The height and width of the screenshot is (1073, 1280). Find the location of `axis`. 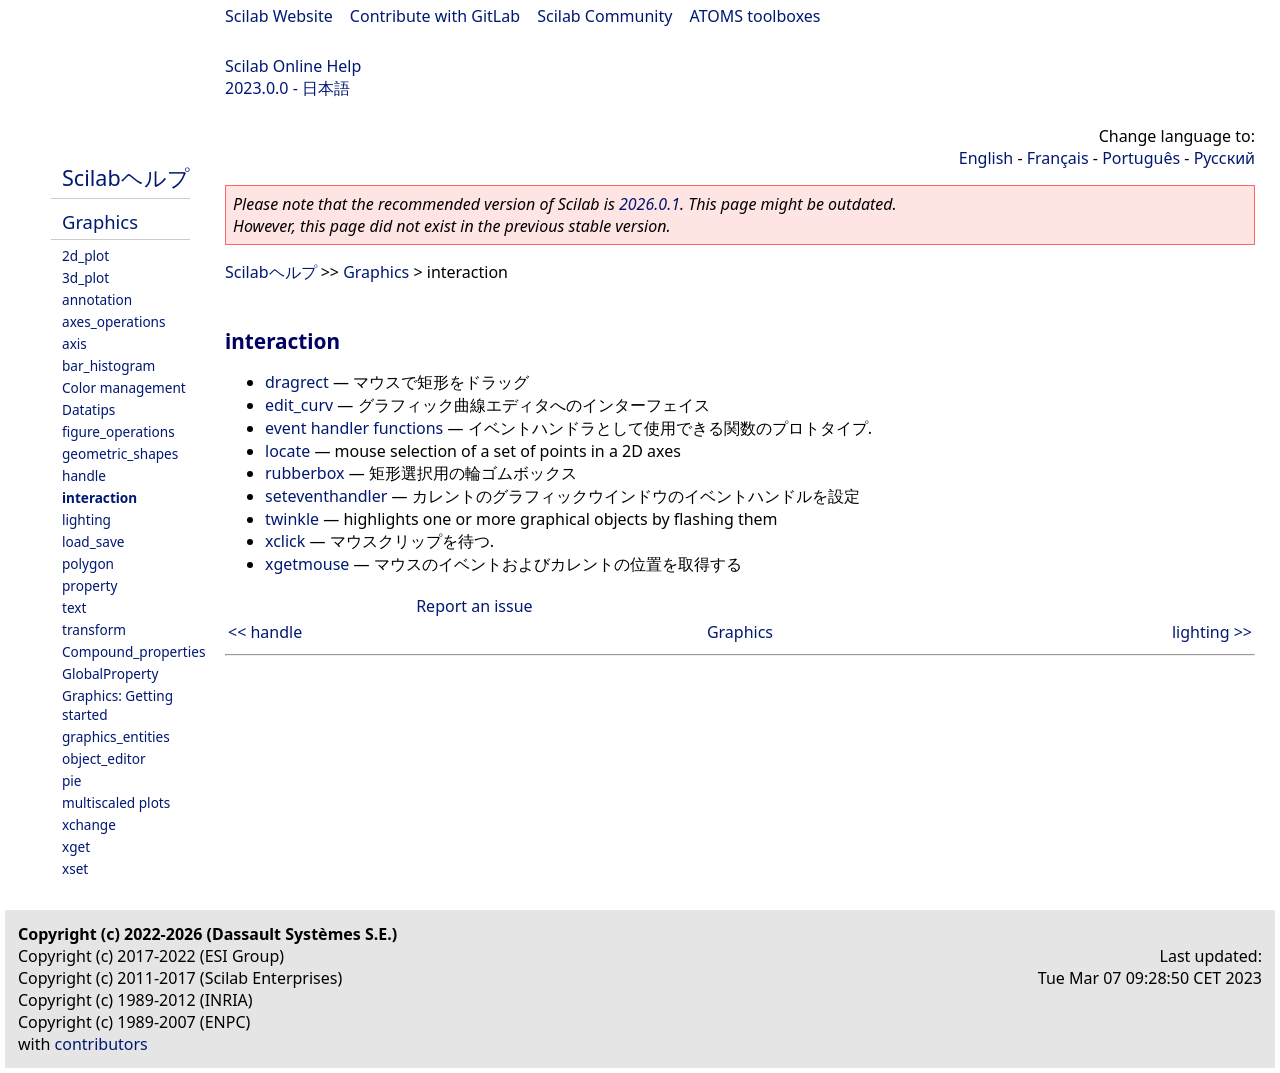

axis is located at coordinates (74, 343).